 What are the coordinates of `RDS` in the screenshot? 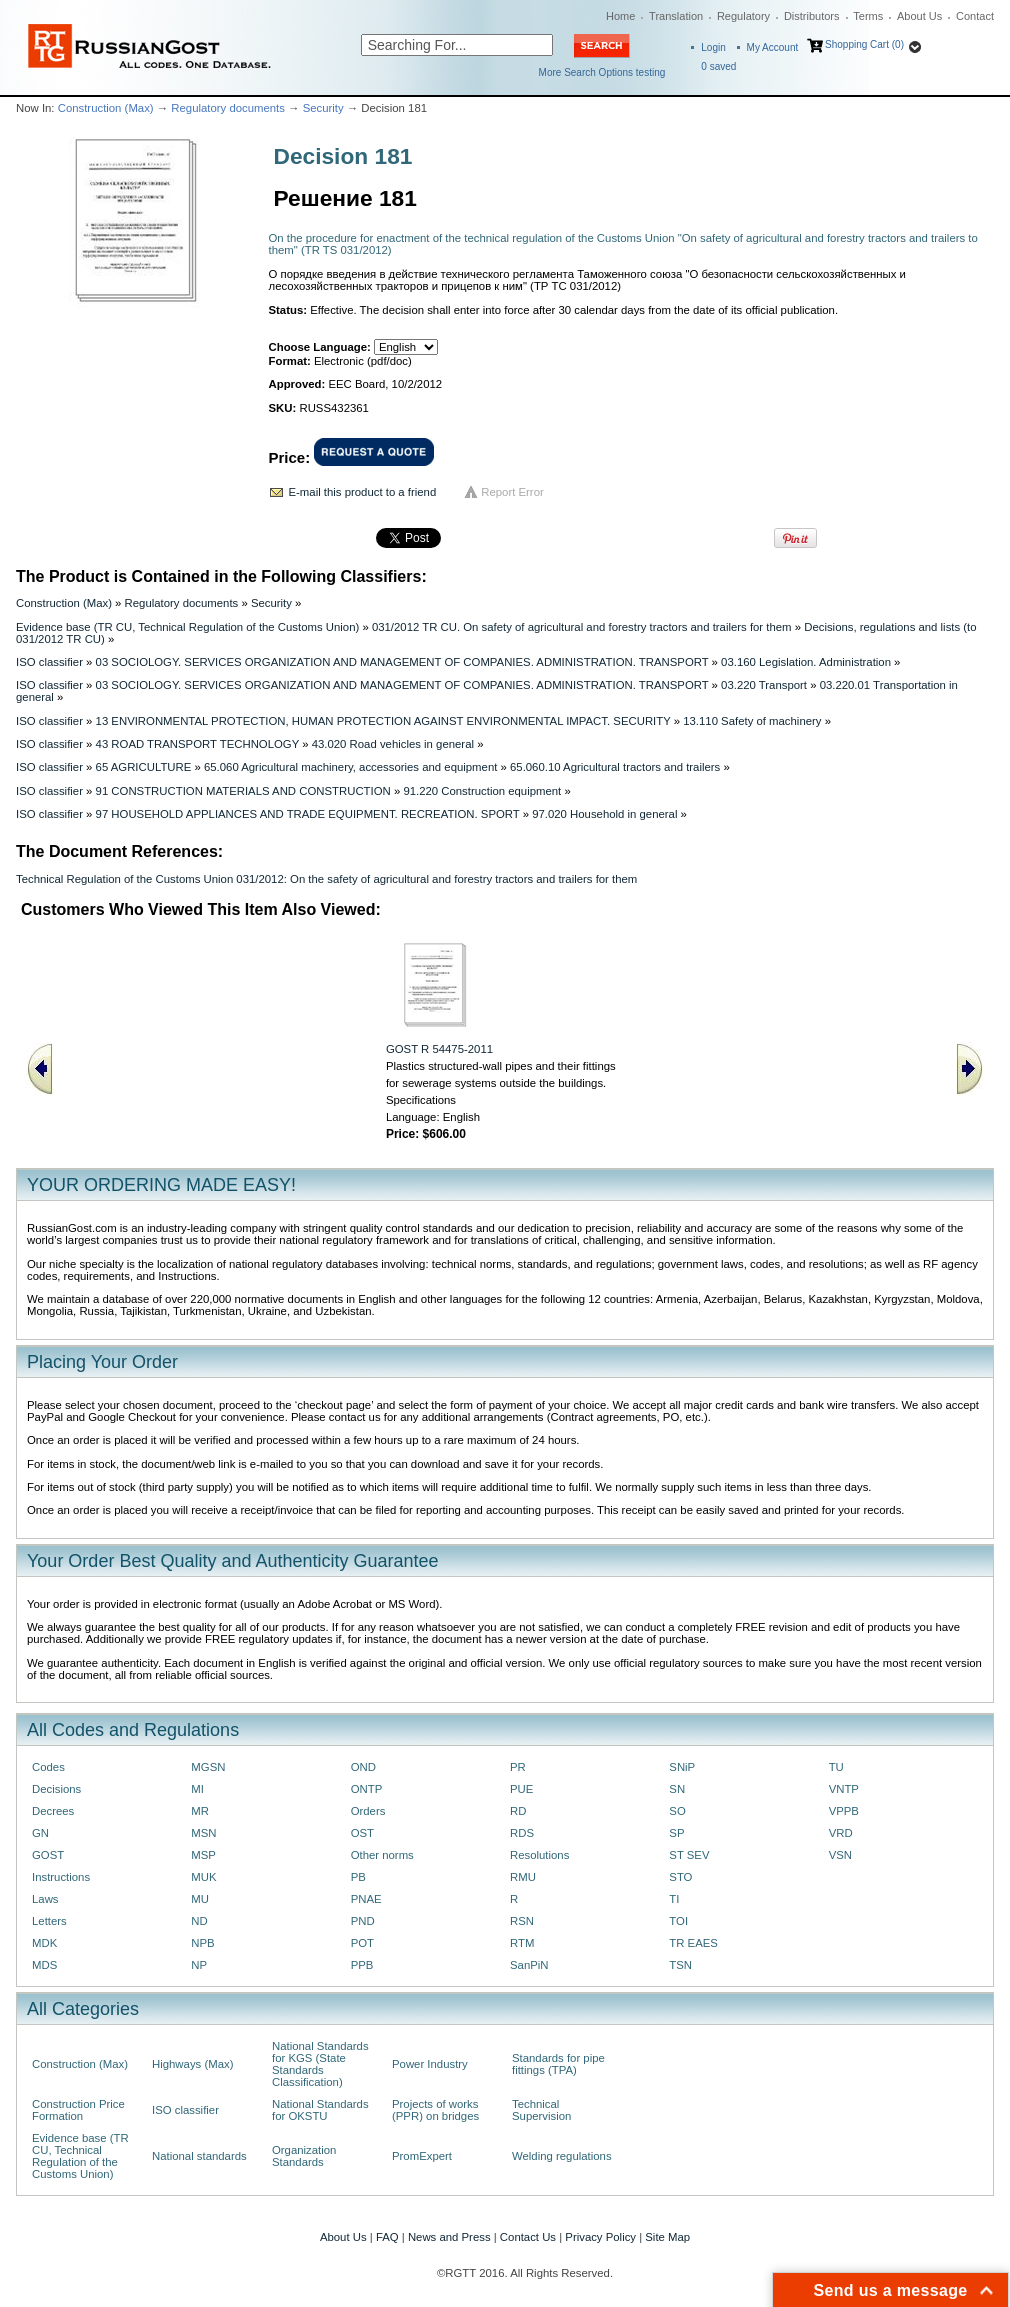 It's located at (522, 1833).